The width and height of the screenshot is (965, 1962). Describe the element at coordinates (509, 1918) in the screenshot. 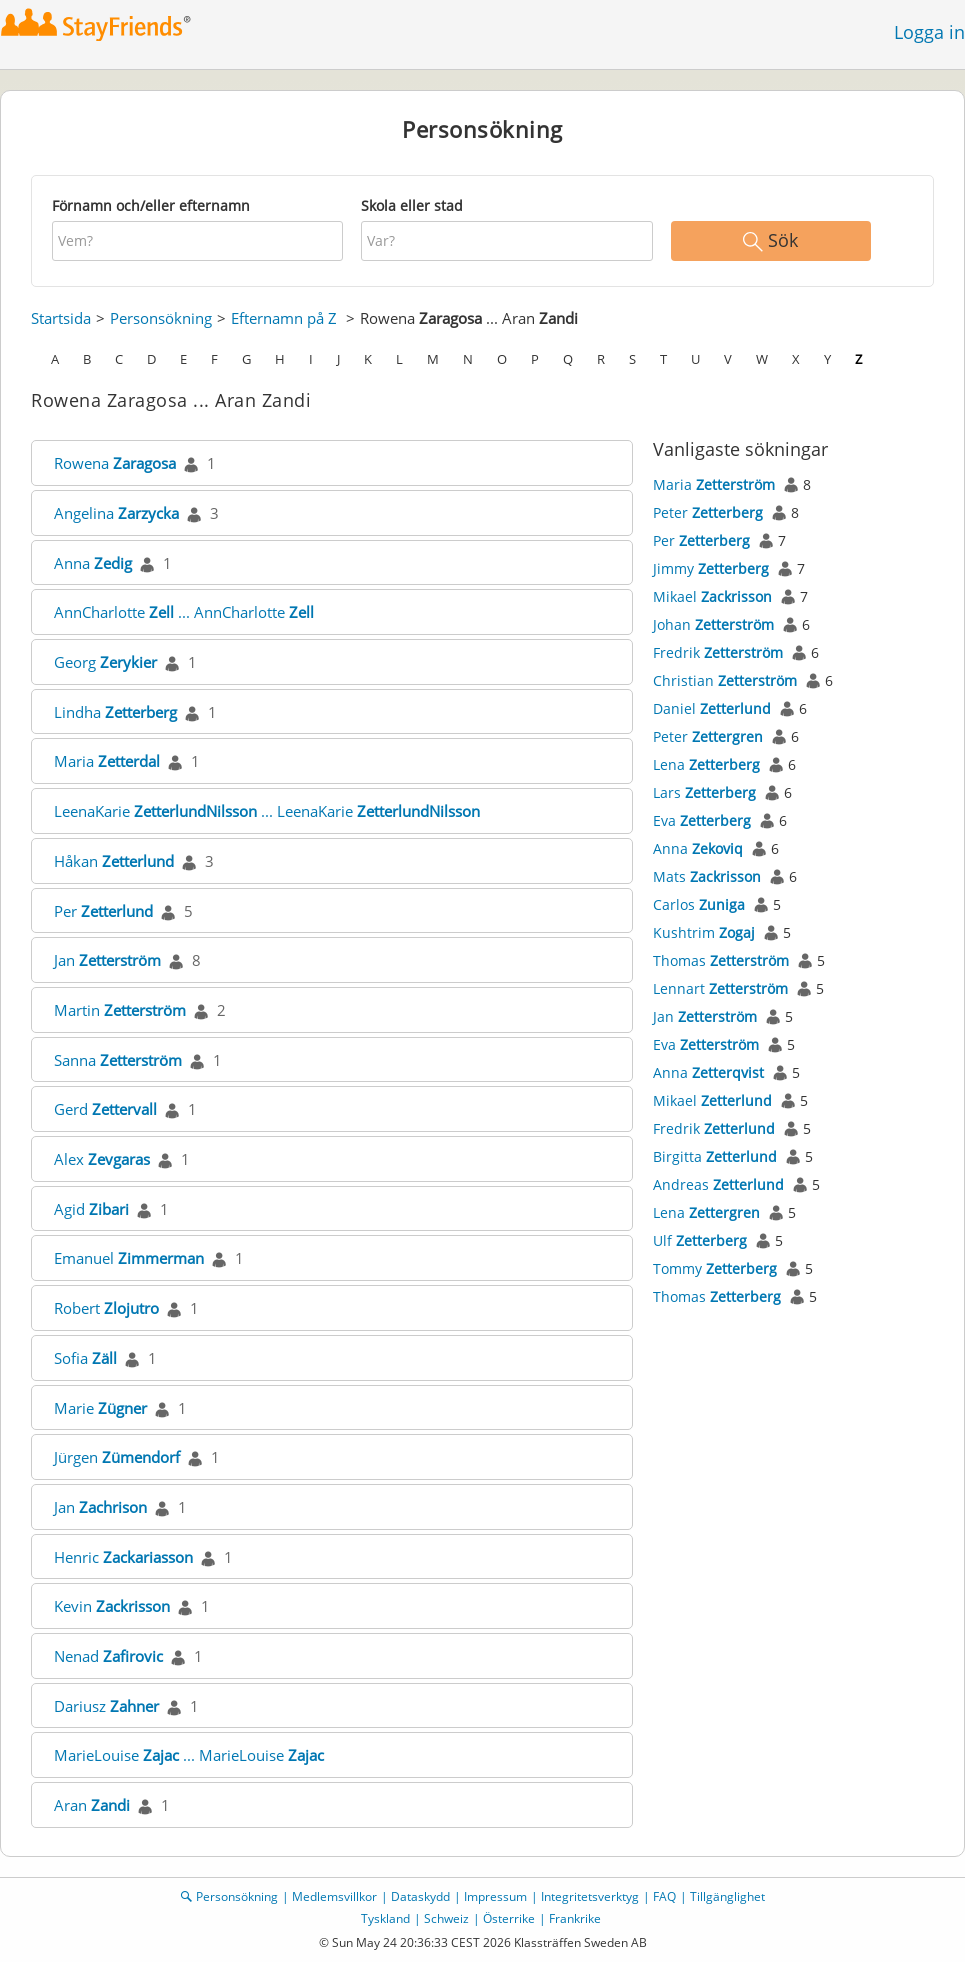

I see `Österrike` at that location.